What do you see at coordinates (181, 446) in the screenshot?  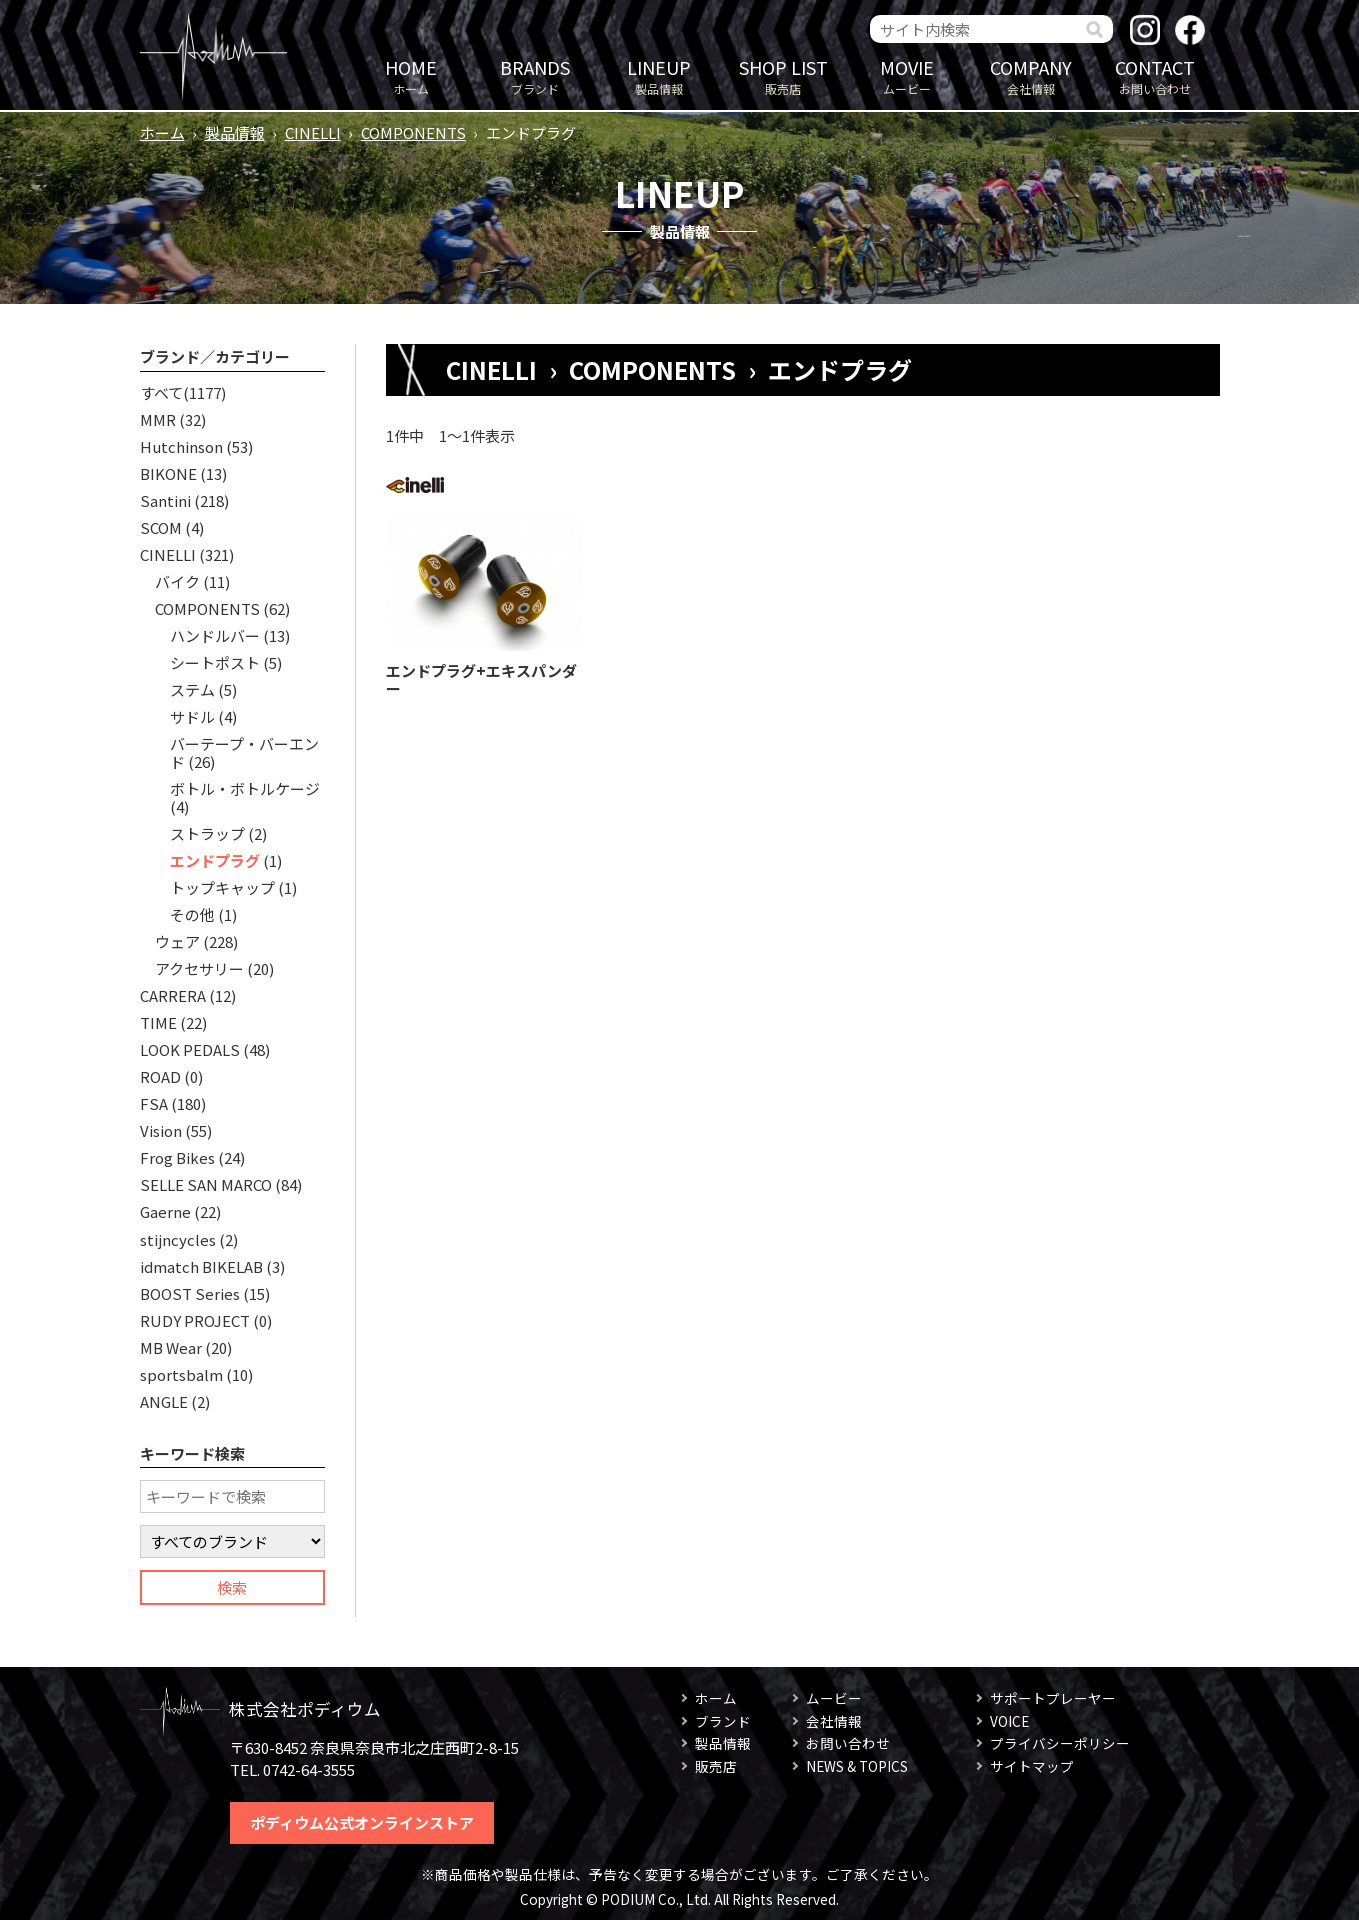 I see `Hutchinson` at bounding box center [181, 446].